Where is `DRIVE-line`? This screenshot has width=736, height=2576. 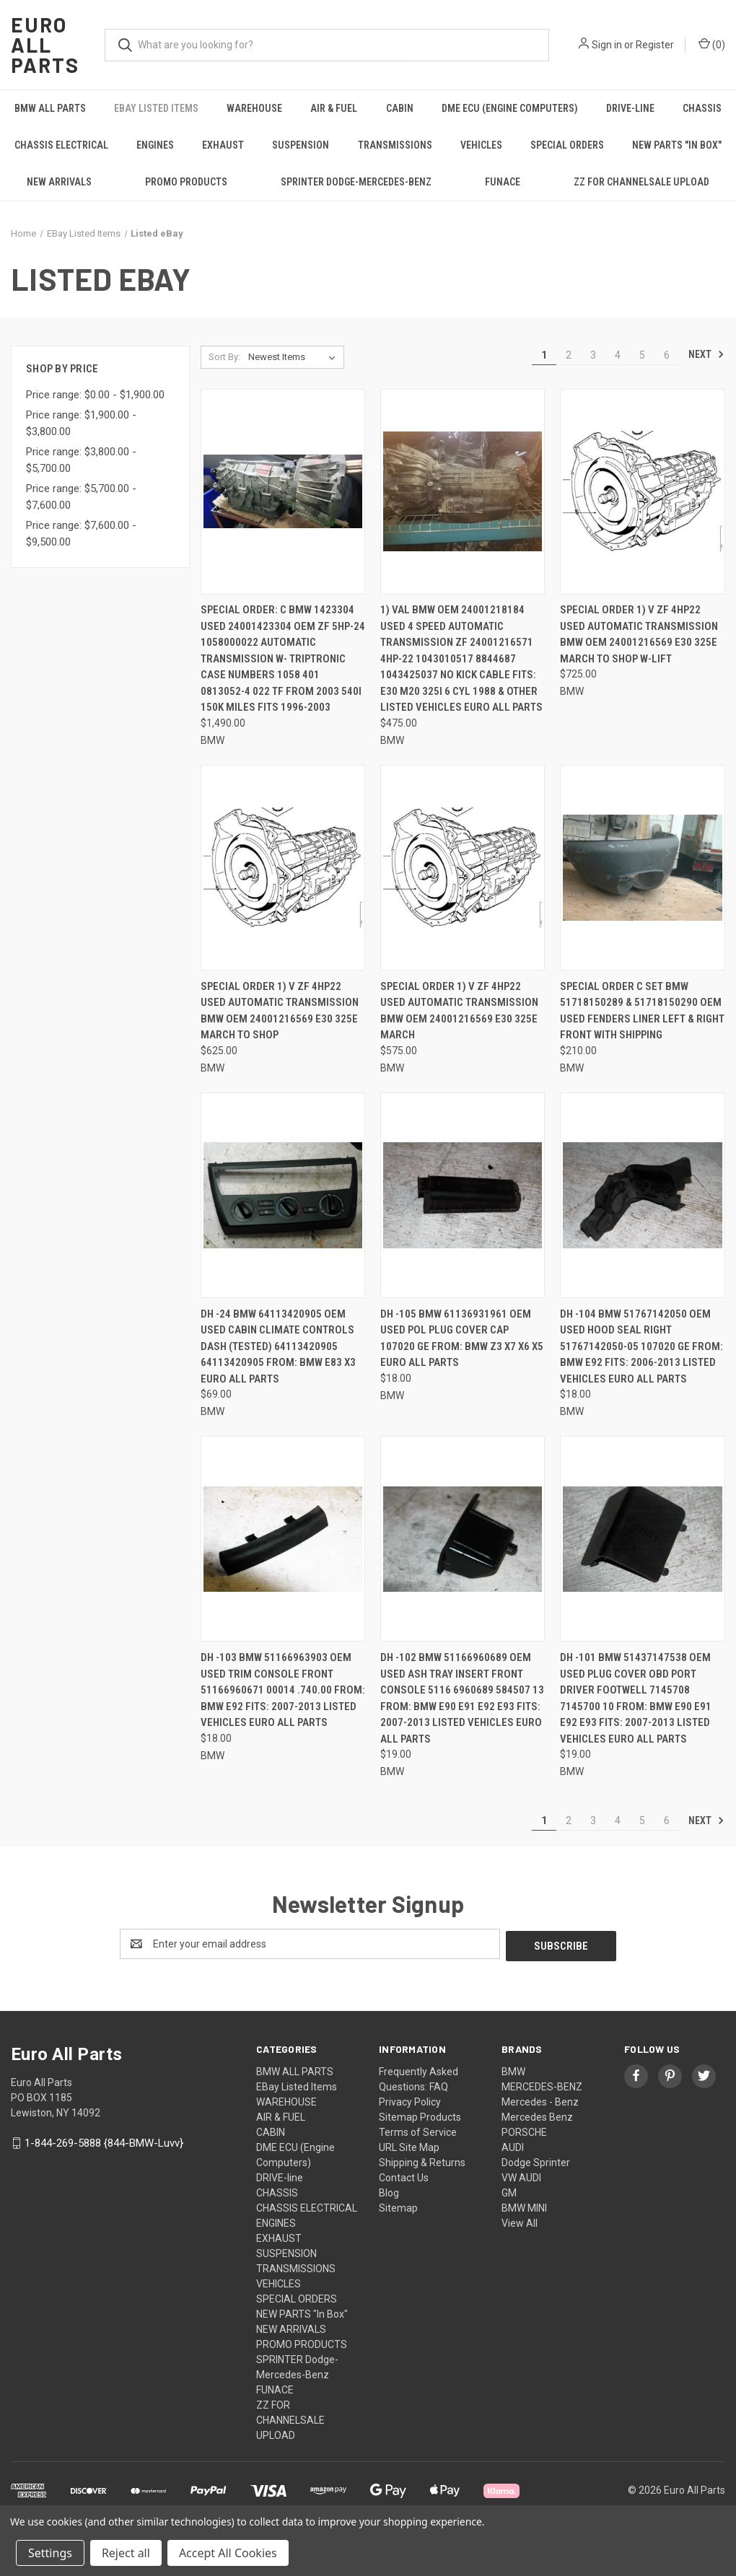
DRIVE-line is located at coordinates (630, 108).